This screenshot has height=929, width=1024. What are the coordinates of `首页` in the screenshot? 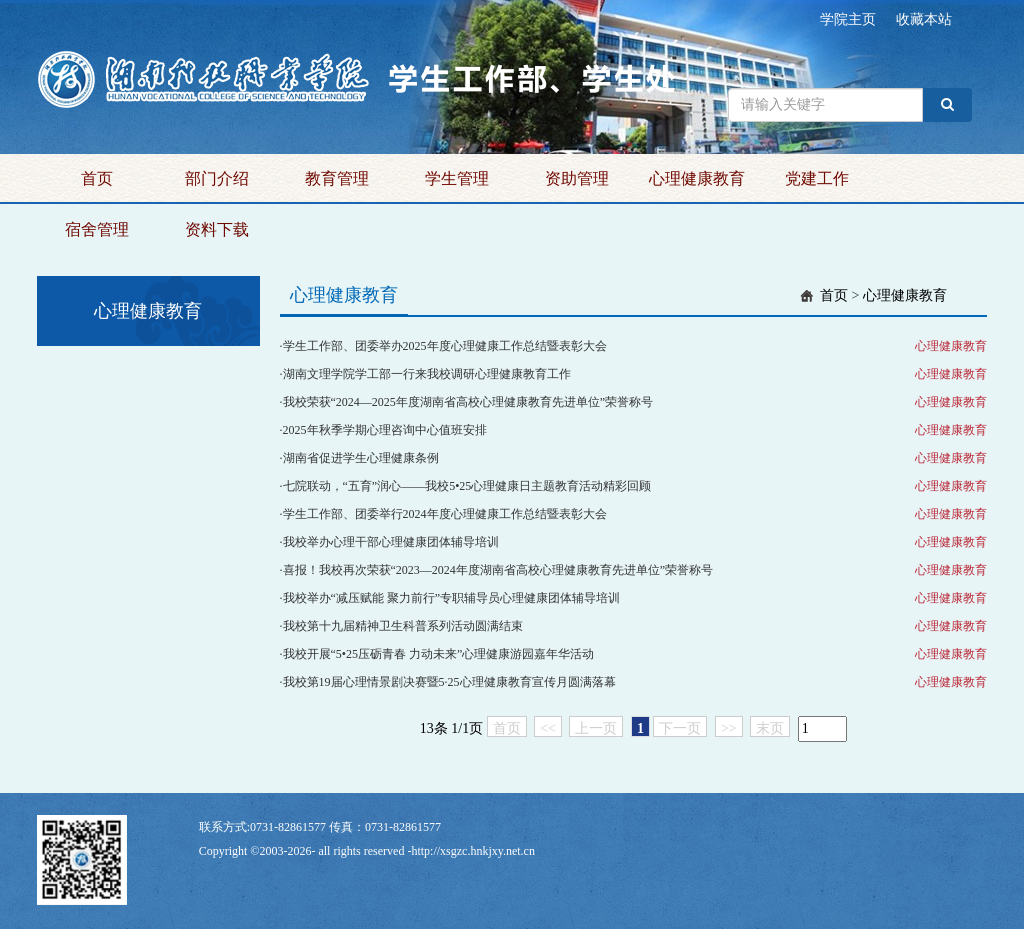 It's located at (97, 178).